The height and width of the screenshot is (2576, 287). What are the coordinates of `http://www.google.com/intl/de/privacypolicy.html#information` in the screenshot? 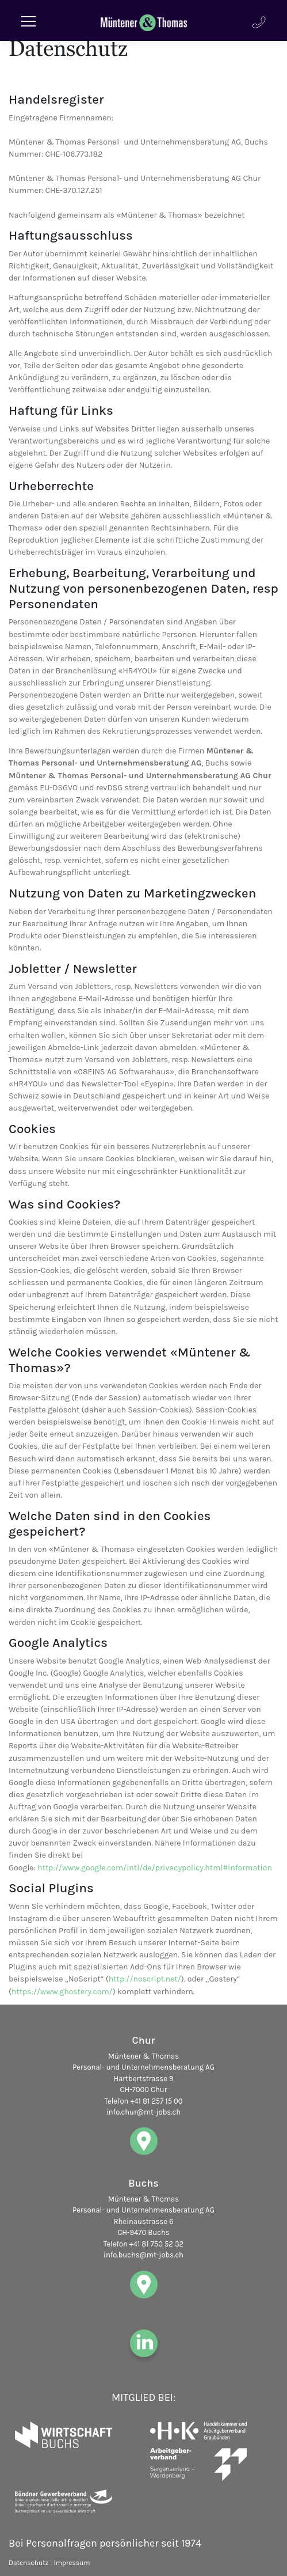 It's located at (154, 1868).